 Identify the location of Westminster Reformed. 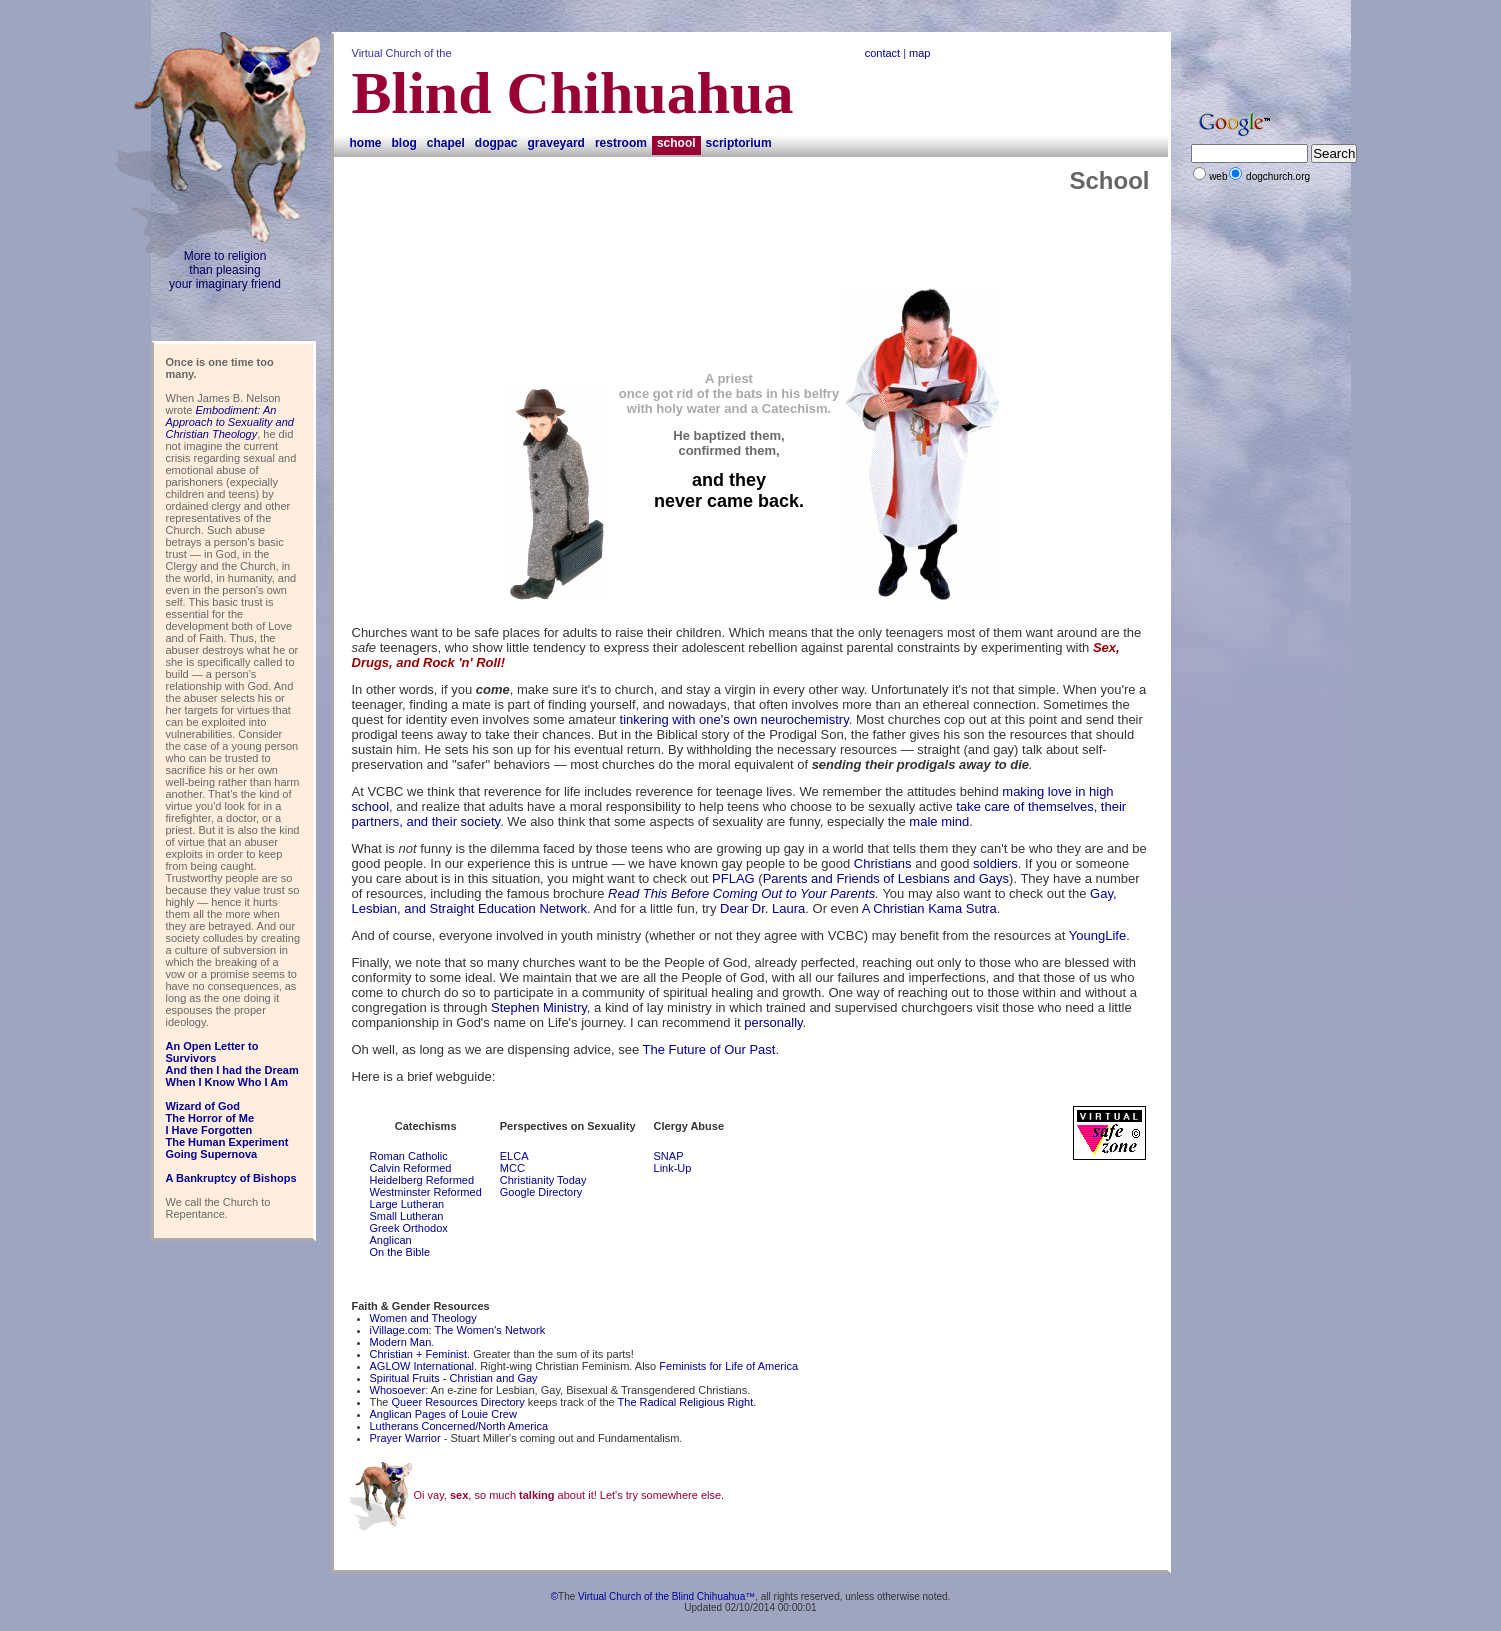
(426, 1192).